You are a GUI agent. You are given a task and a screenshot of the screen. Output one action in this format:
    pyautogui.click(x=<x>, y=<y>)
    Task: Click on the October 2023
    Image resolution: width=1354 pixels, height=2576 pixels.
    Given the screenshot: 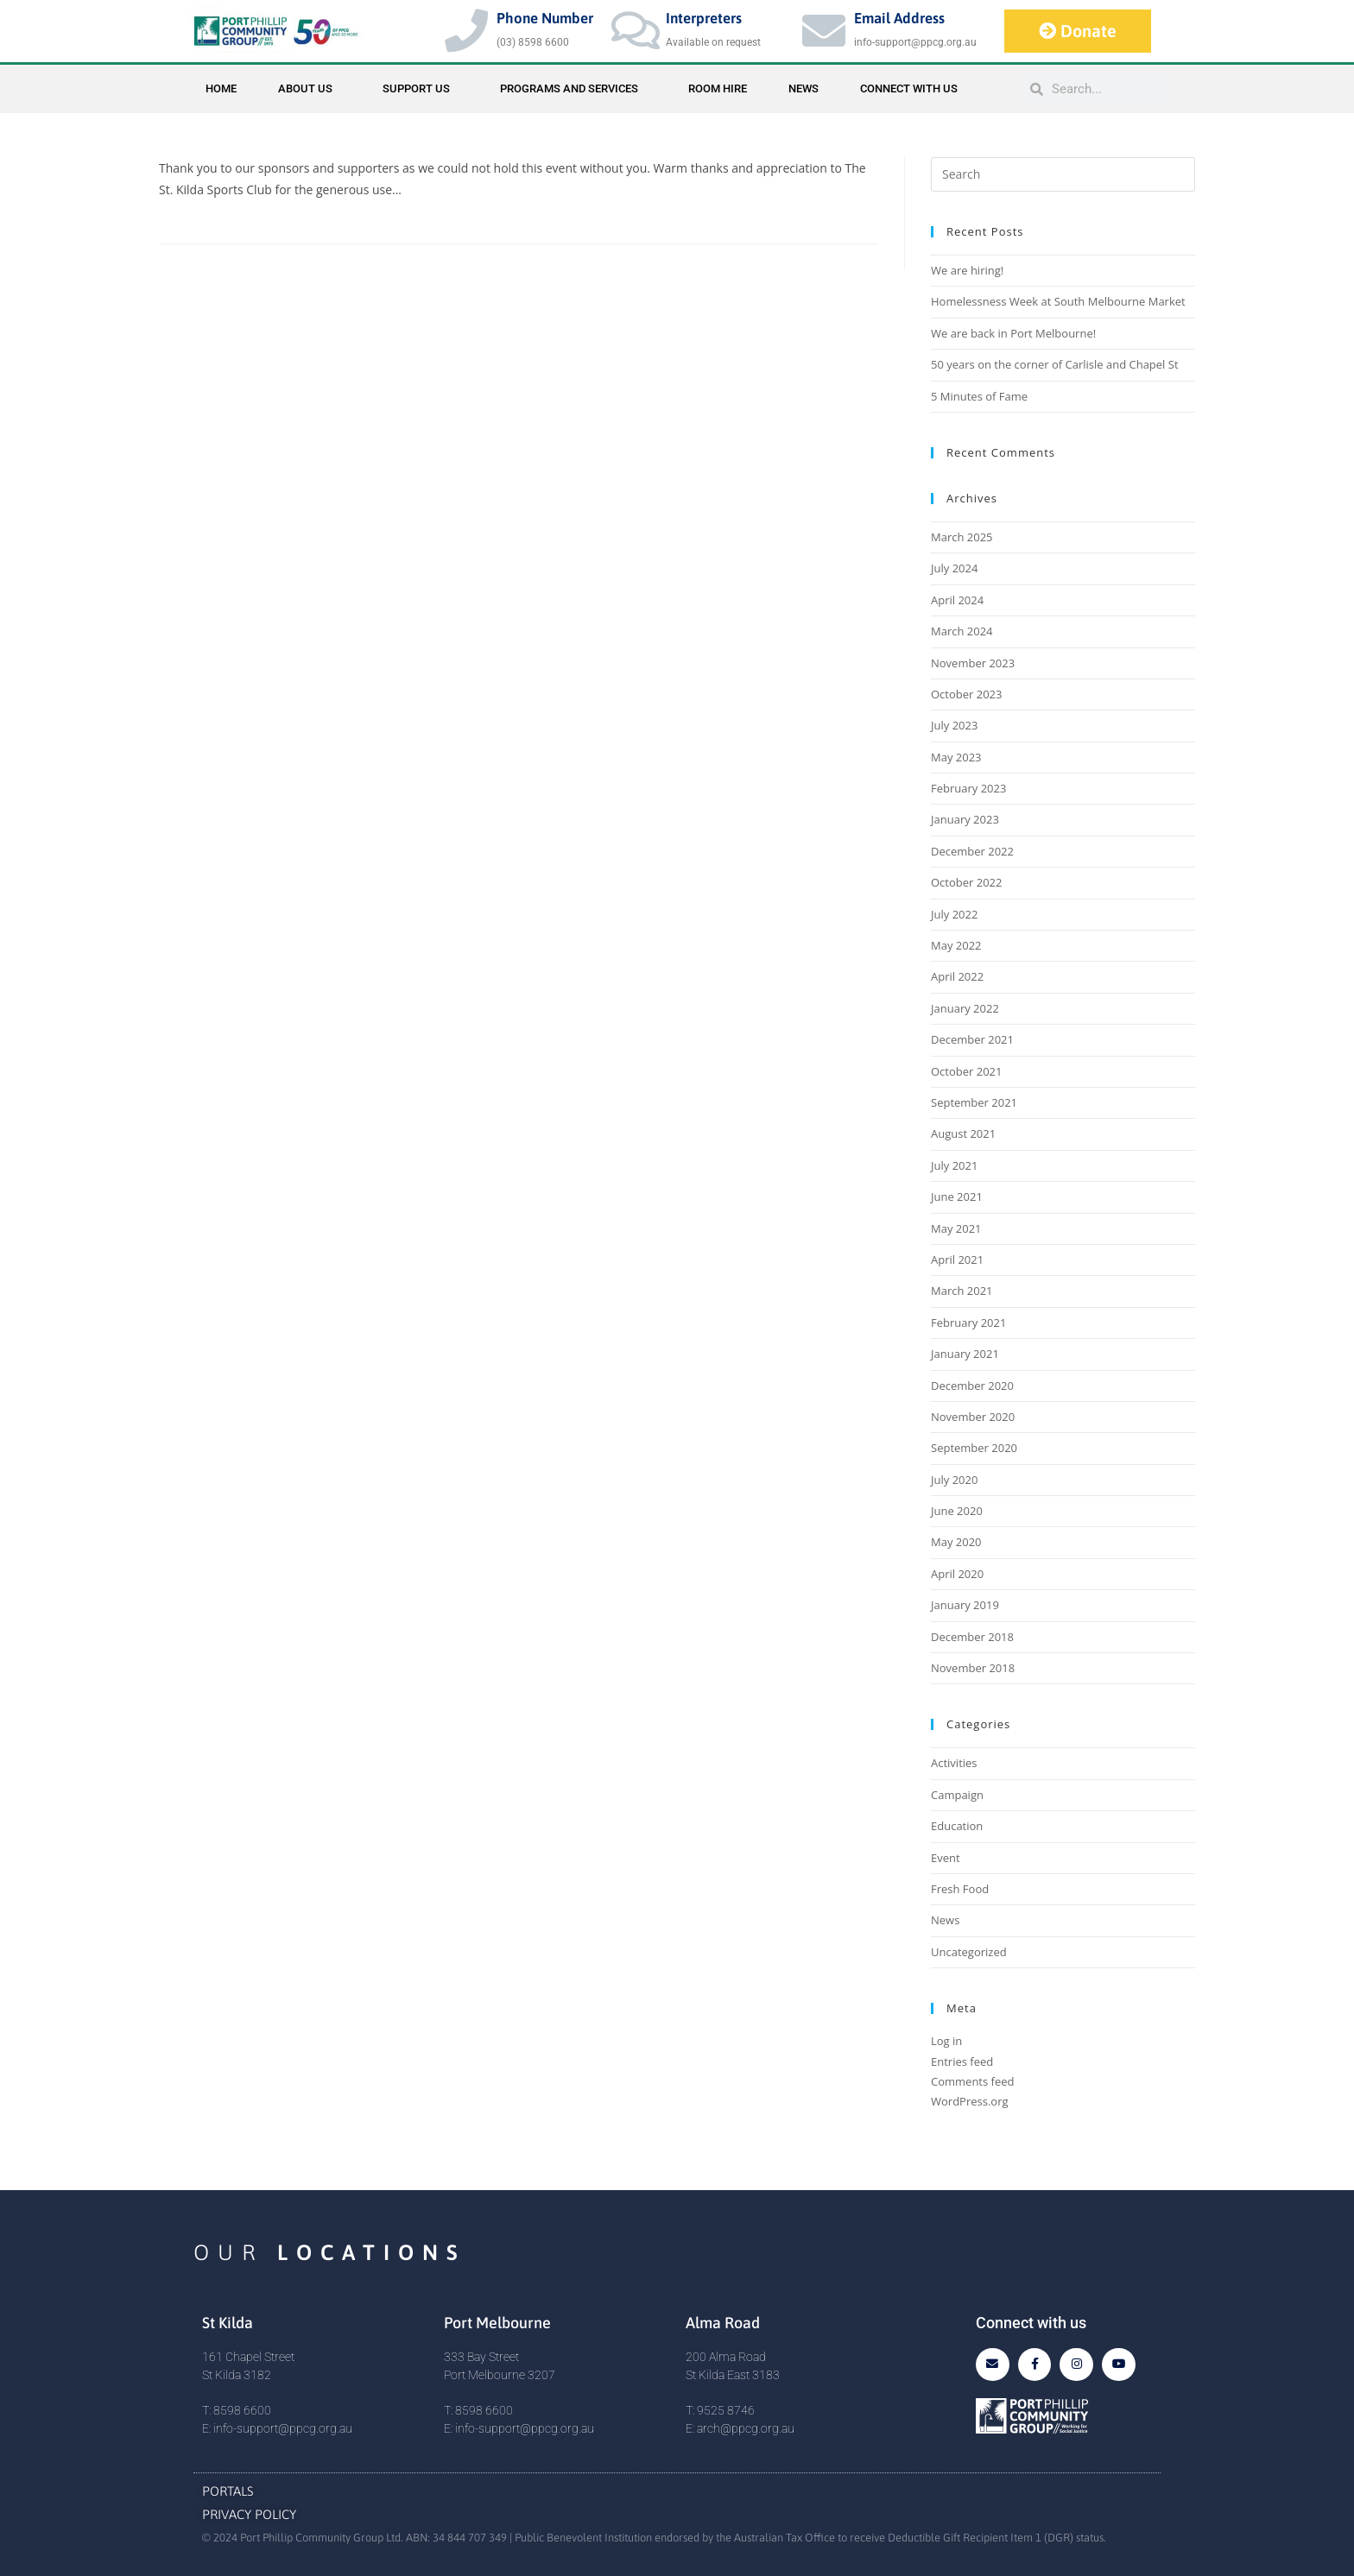 What is the action you would take?
    pyautogui.click(x=966, y=694)
    